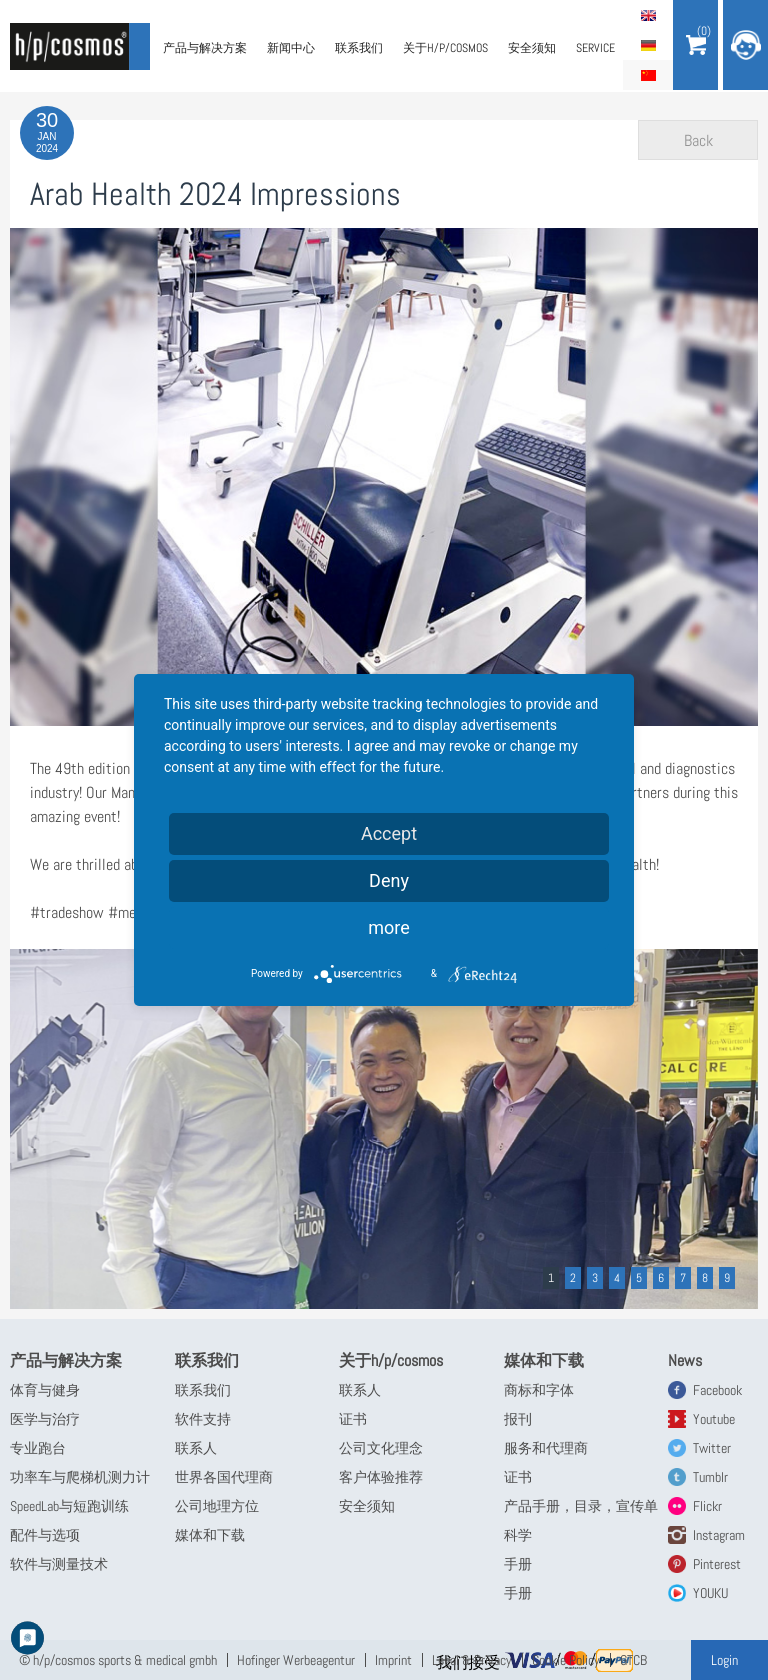  Describe the element at coordinates (45, 1390) in the screenshot. I see `体育与健身` at that location.